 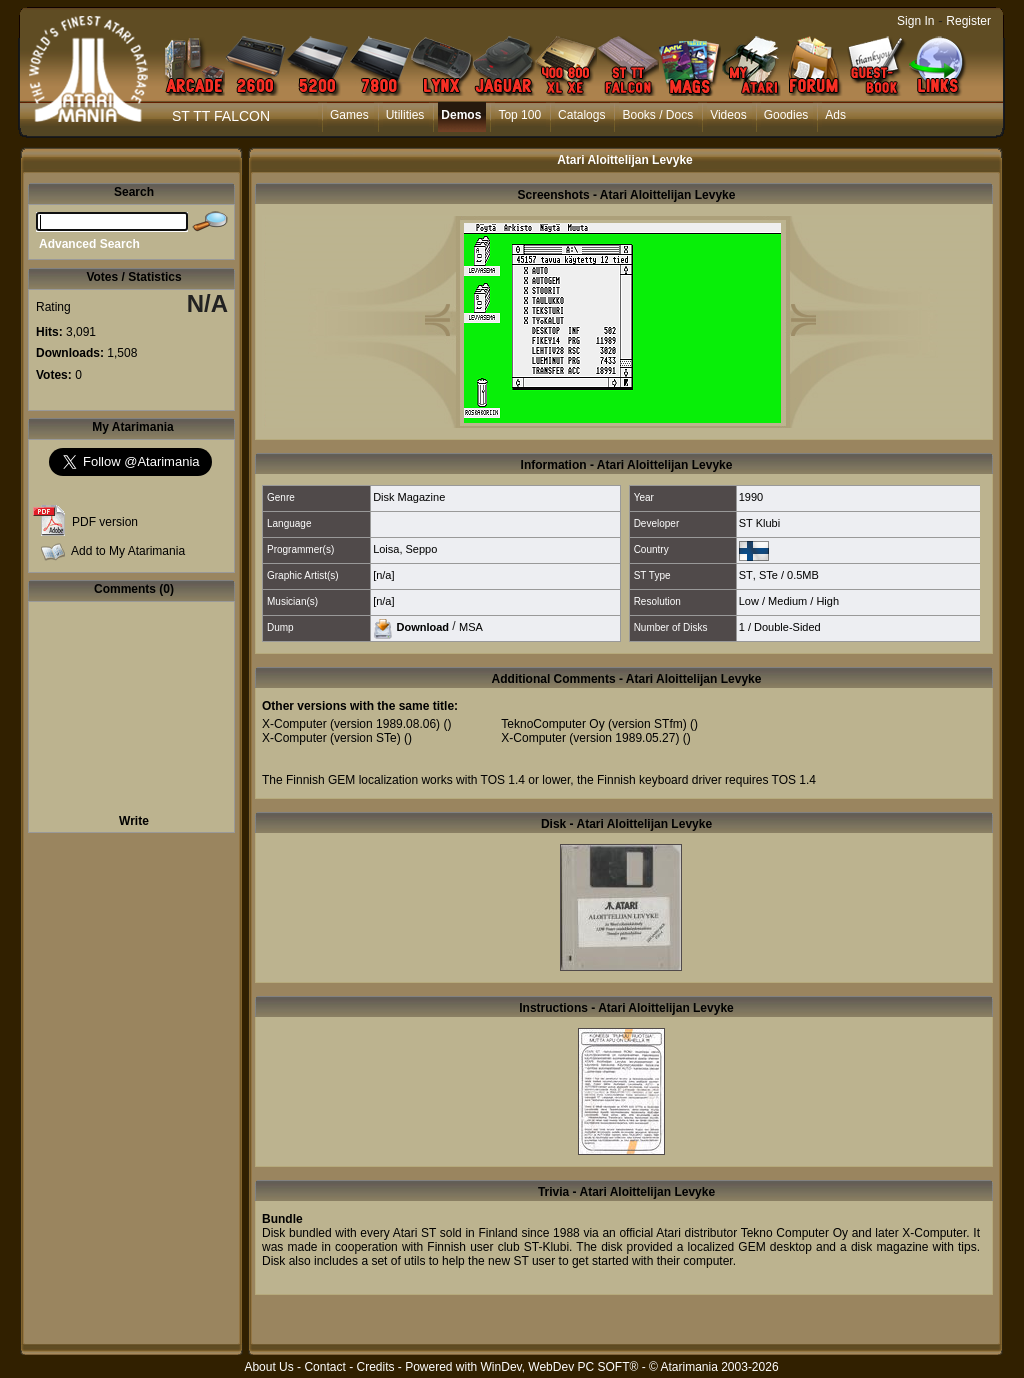 What do you see at coordinates (519, 115) in the screenshot?
I see `Top 100` at bounding box center [519, 115].